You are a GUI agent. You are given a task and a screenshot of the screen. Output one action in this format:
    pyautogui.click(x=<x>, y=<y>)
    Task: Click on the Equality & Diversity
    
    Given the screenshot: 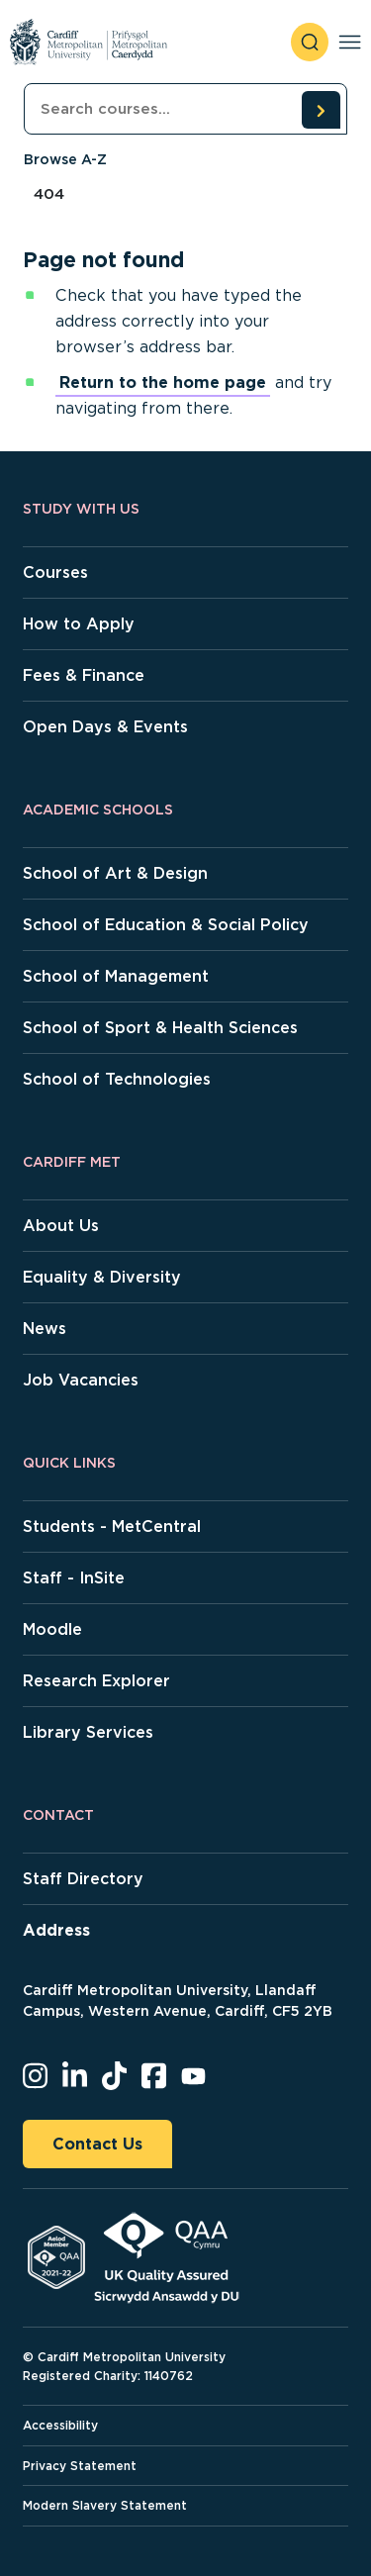 What is the action you would take?
    pyautogui.click(x=102, y=1277)
    